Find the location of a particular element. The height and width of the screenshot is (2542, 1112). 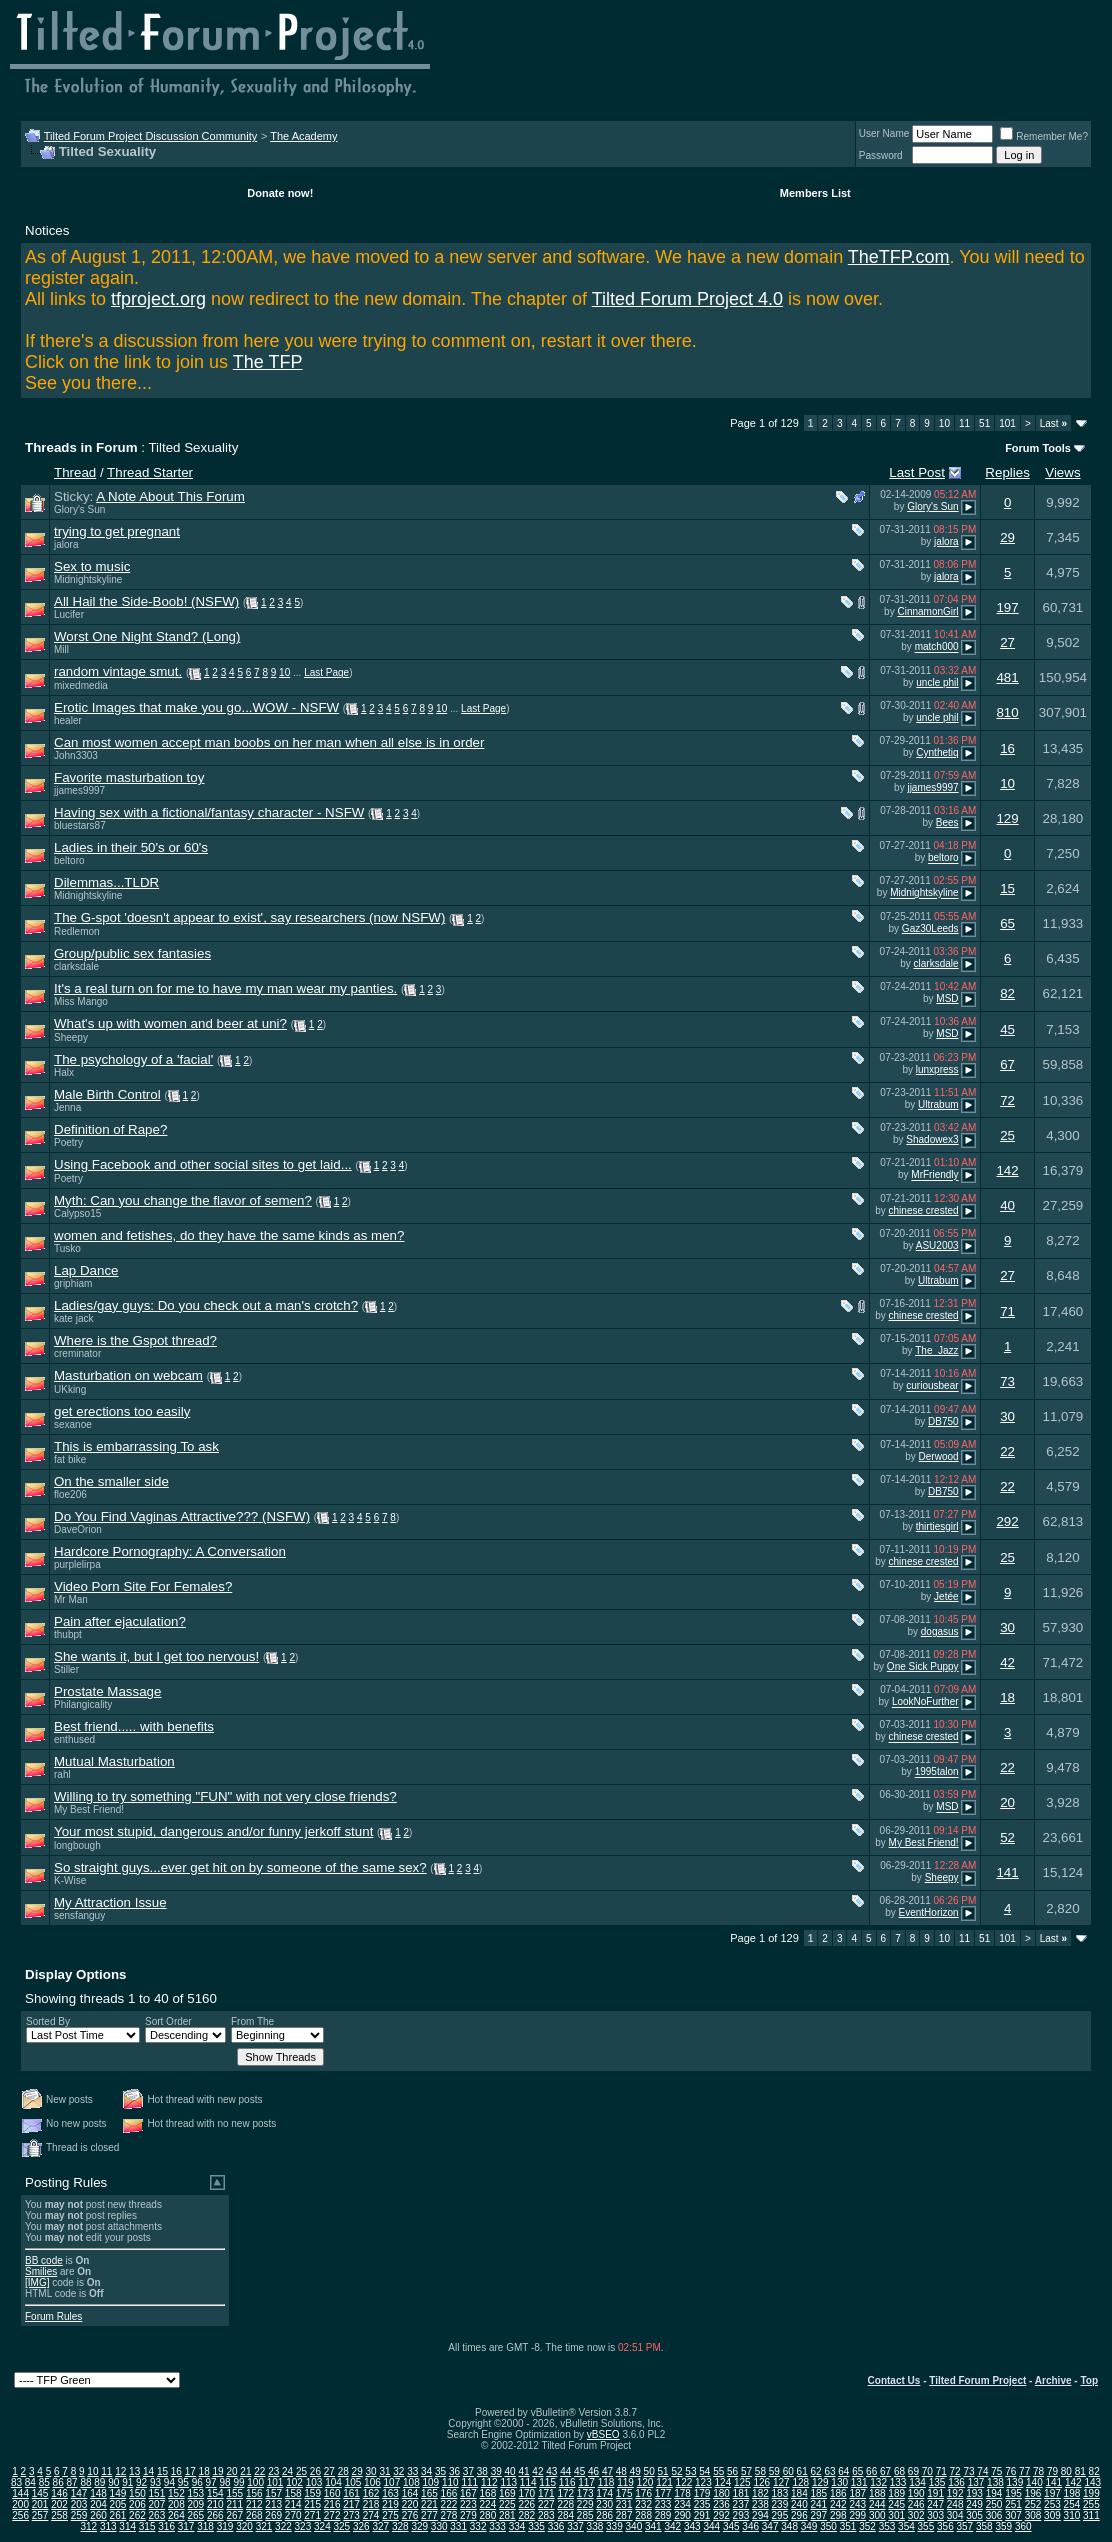

235 is located at coordinates (702, 2504).